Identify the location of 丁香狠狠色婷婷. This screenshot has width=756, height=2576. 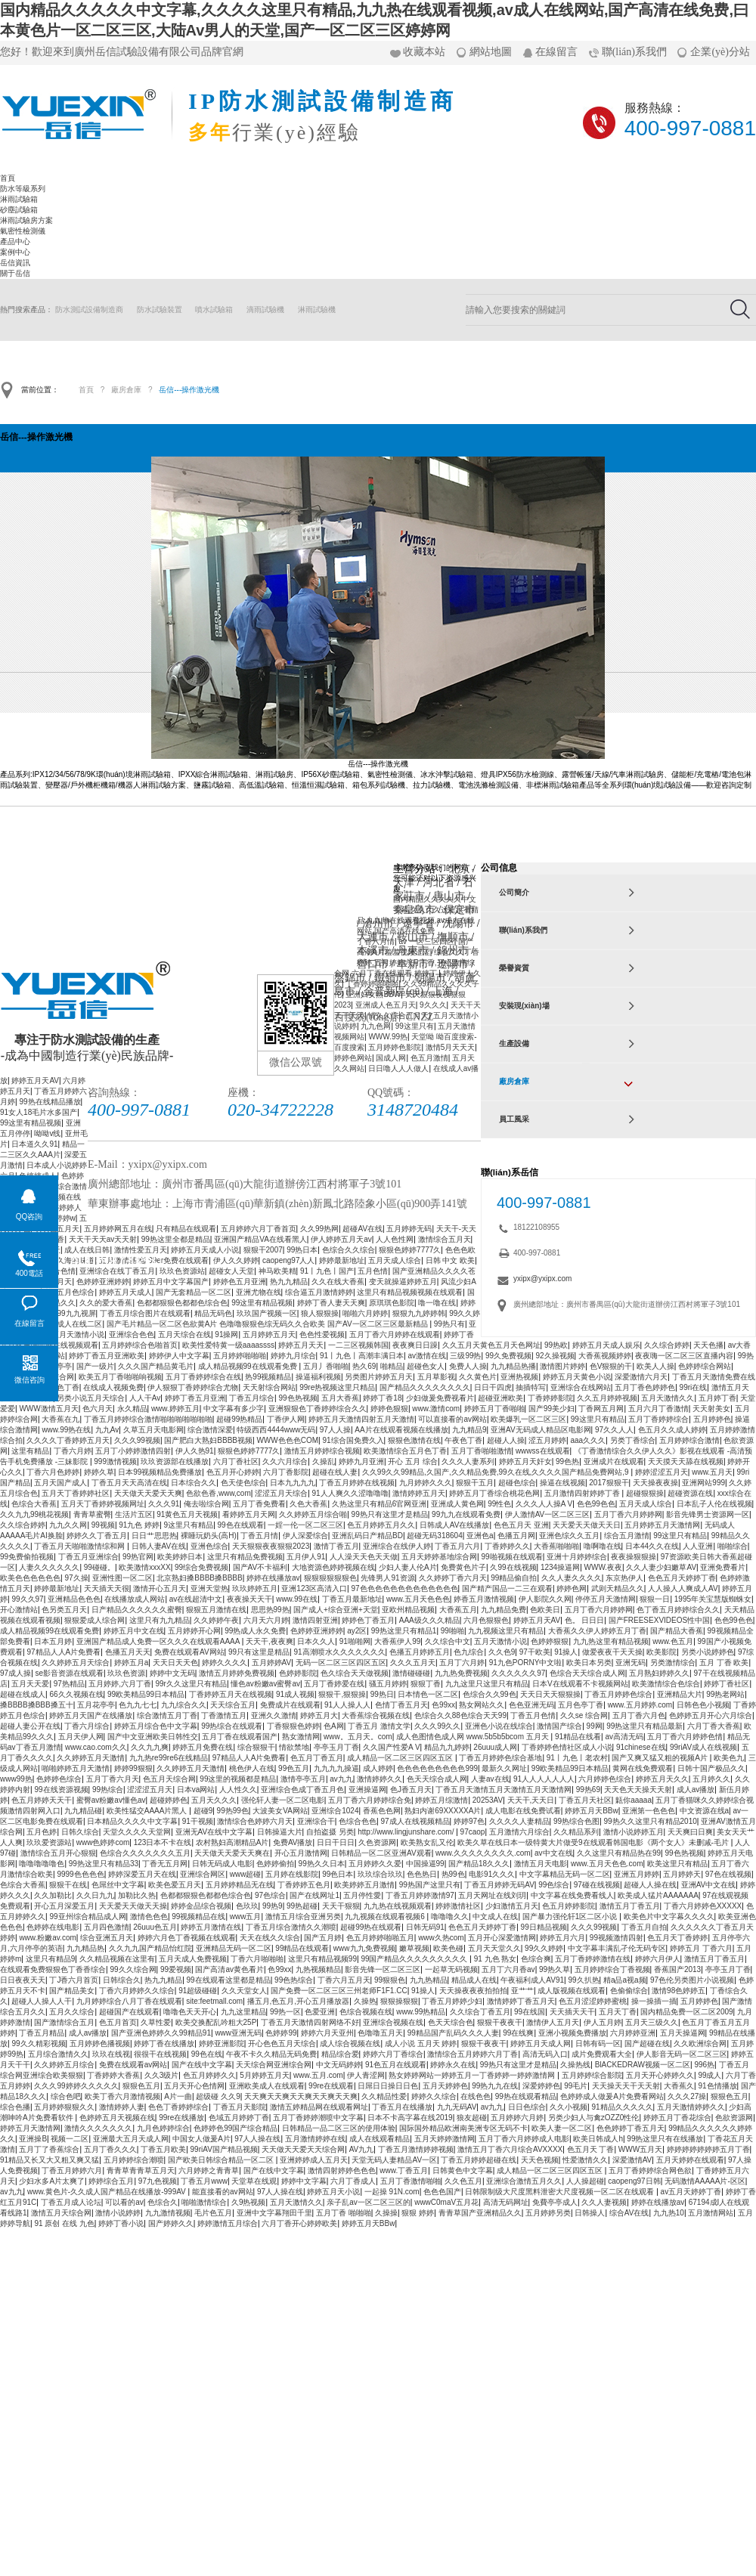
(293, 1726).